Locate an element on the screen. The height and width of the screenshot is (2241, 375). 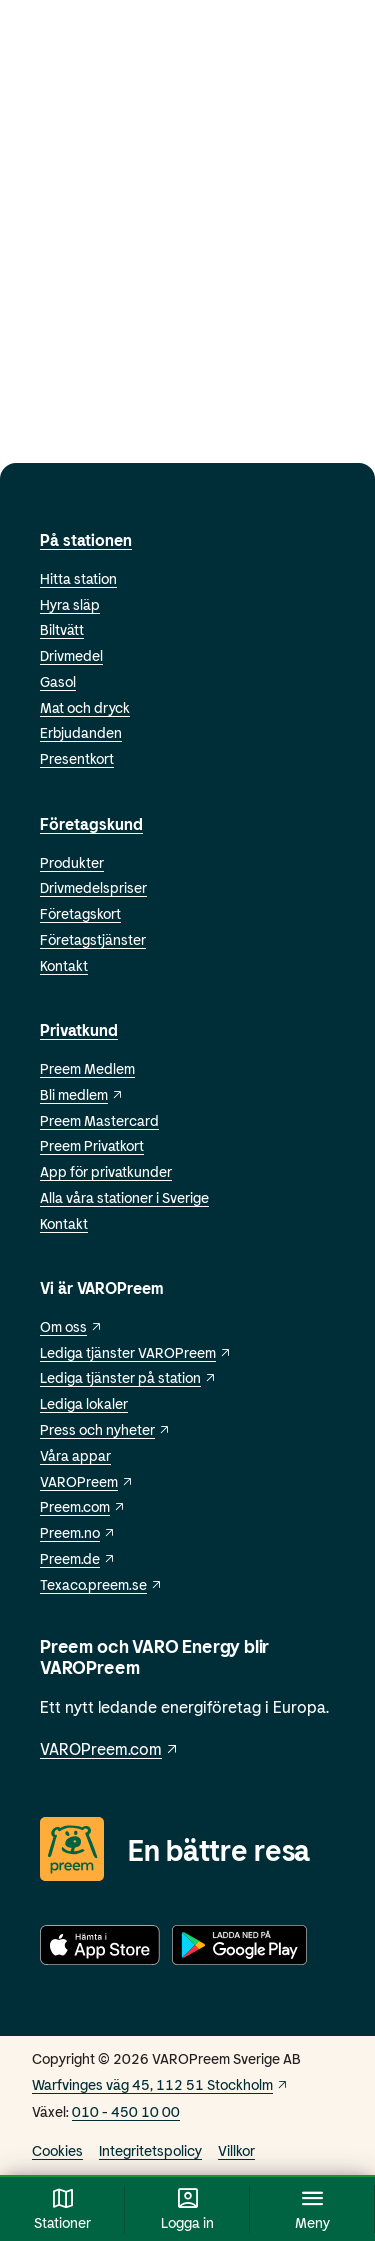
Biltvätt is located at coordinates (62, 629).